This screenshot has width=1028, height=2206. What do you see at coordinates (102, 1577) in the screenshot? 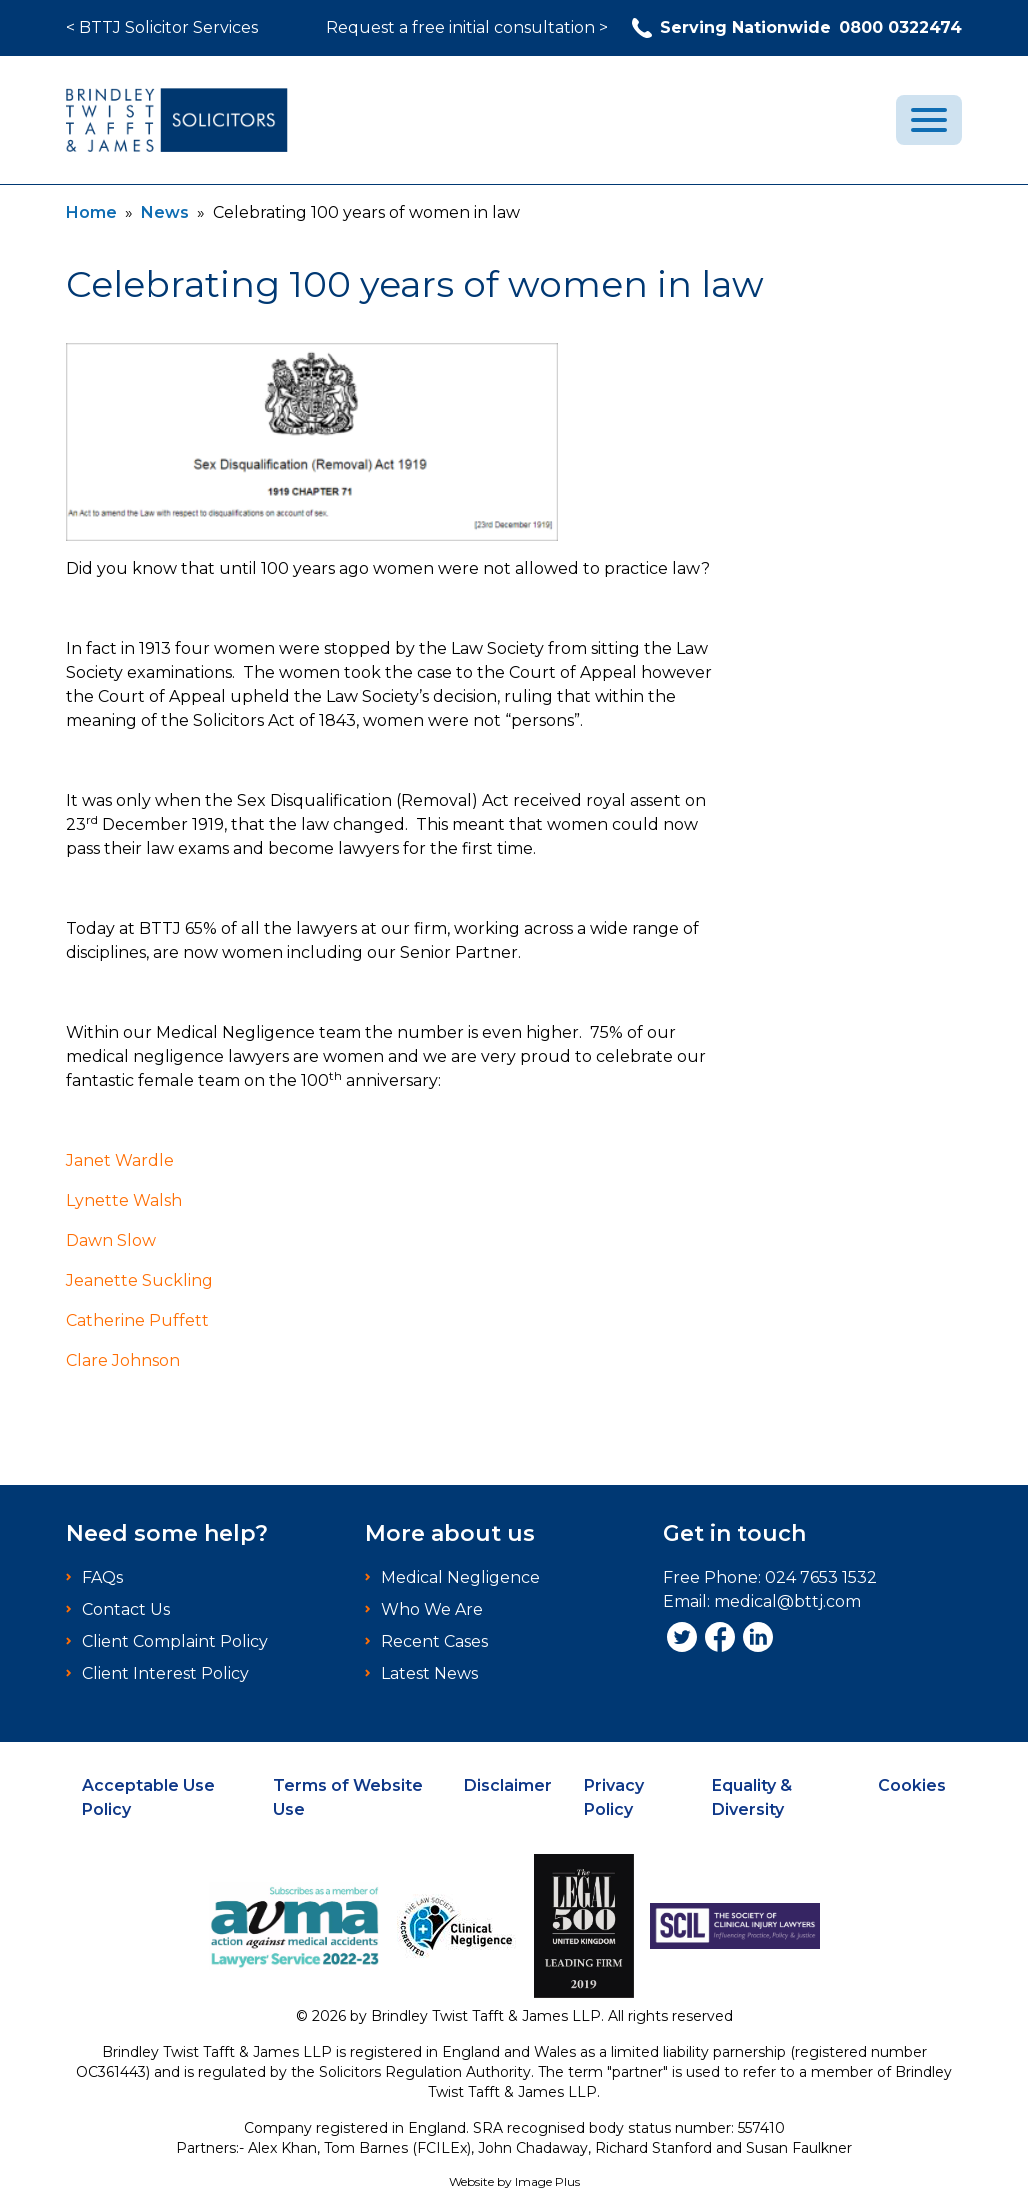
I see `FAQs` at bounding box center [102, 1577].